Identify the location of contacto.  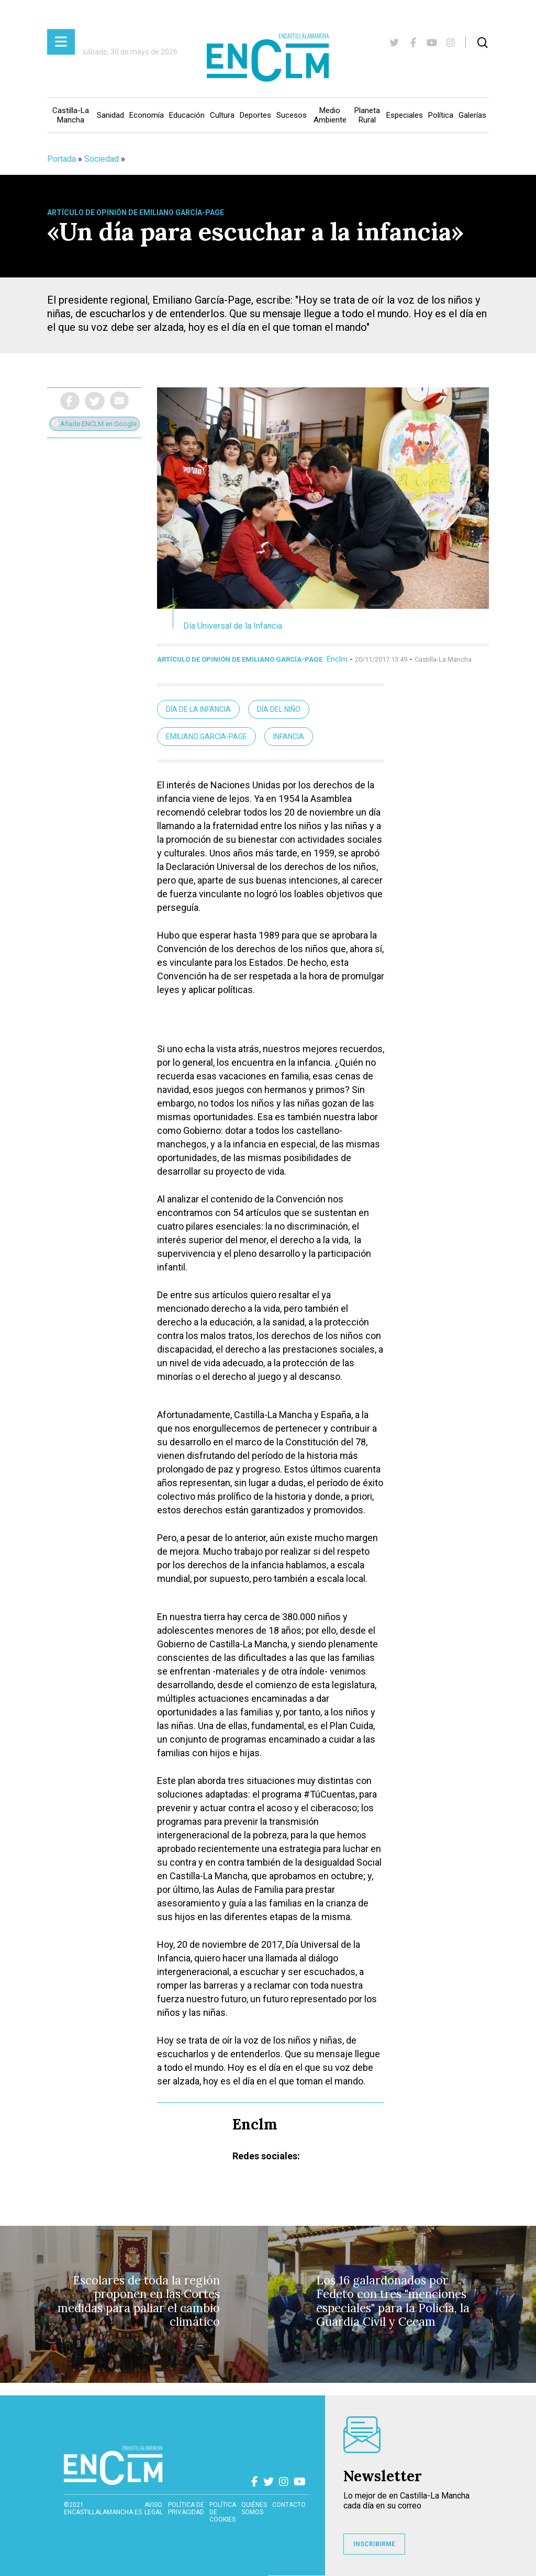
(289, 2504).